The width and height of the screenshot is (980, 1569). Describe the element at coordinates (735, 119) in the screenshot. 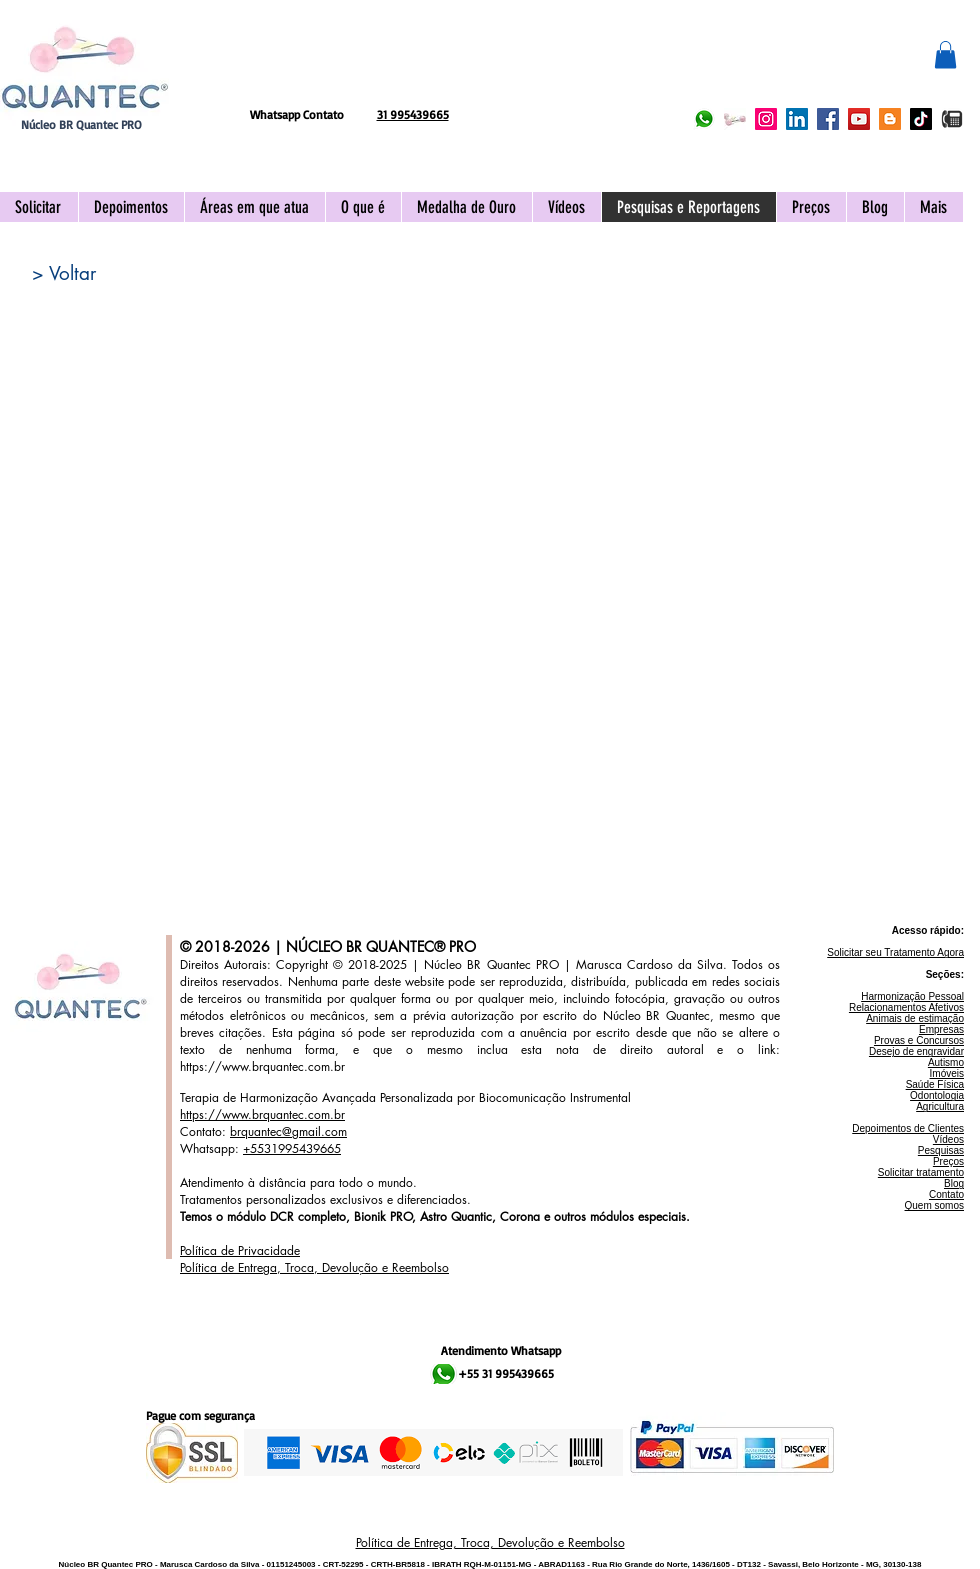

I see `[Acionar APP Quantec]` at that location.